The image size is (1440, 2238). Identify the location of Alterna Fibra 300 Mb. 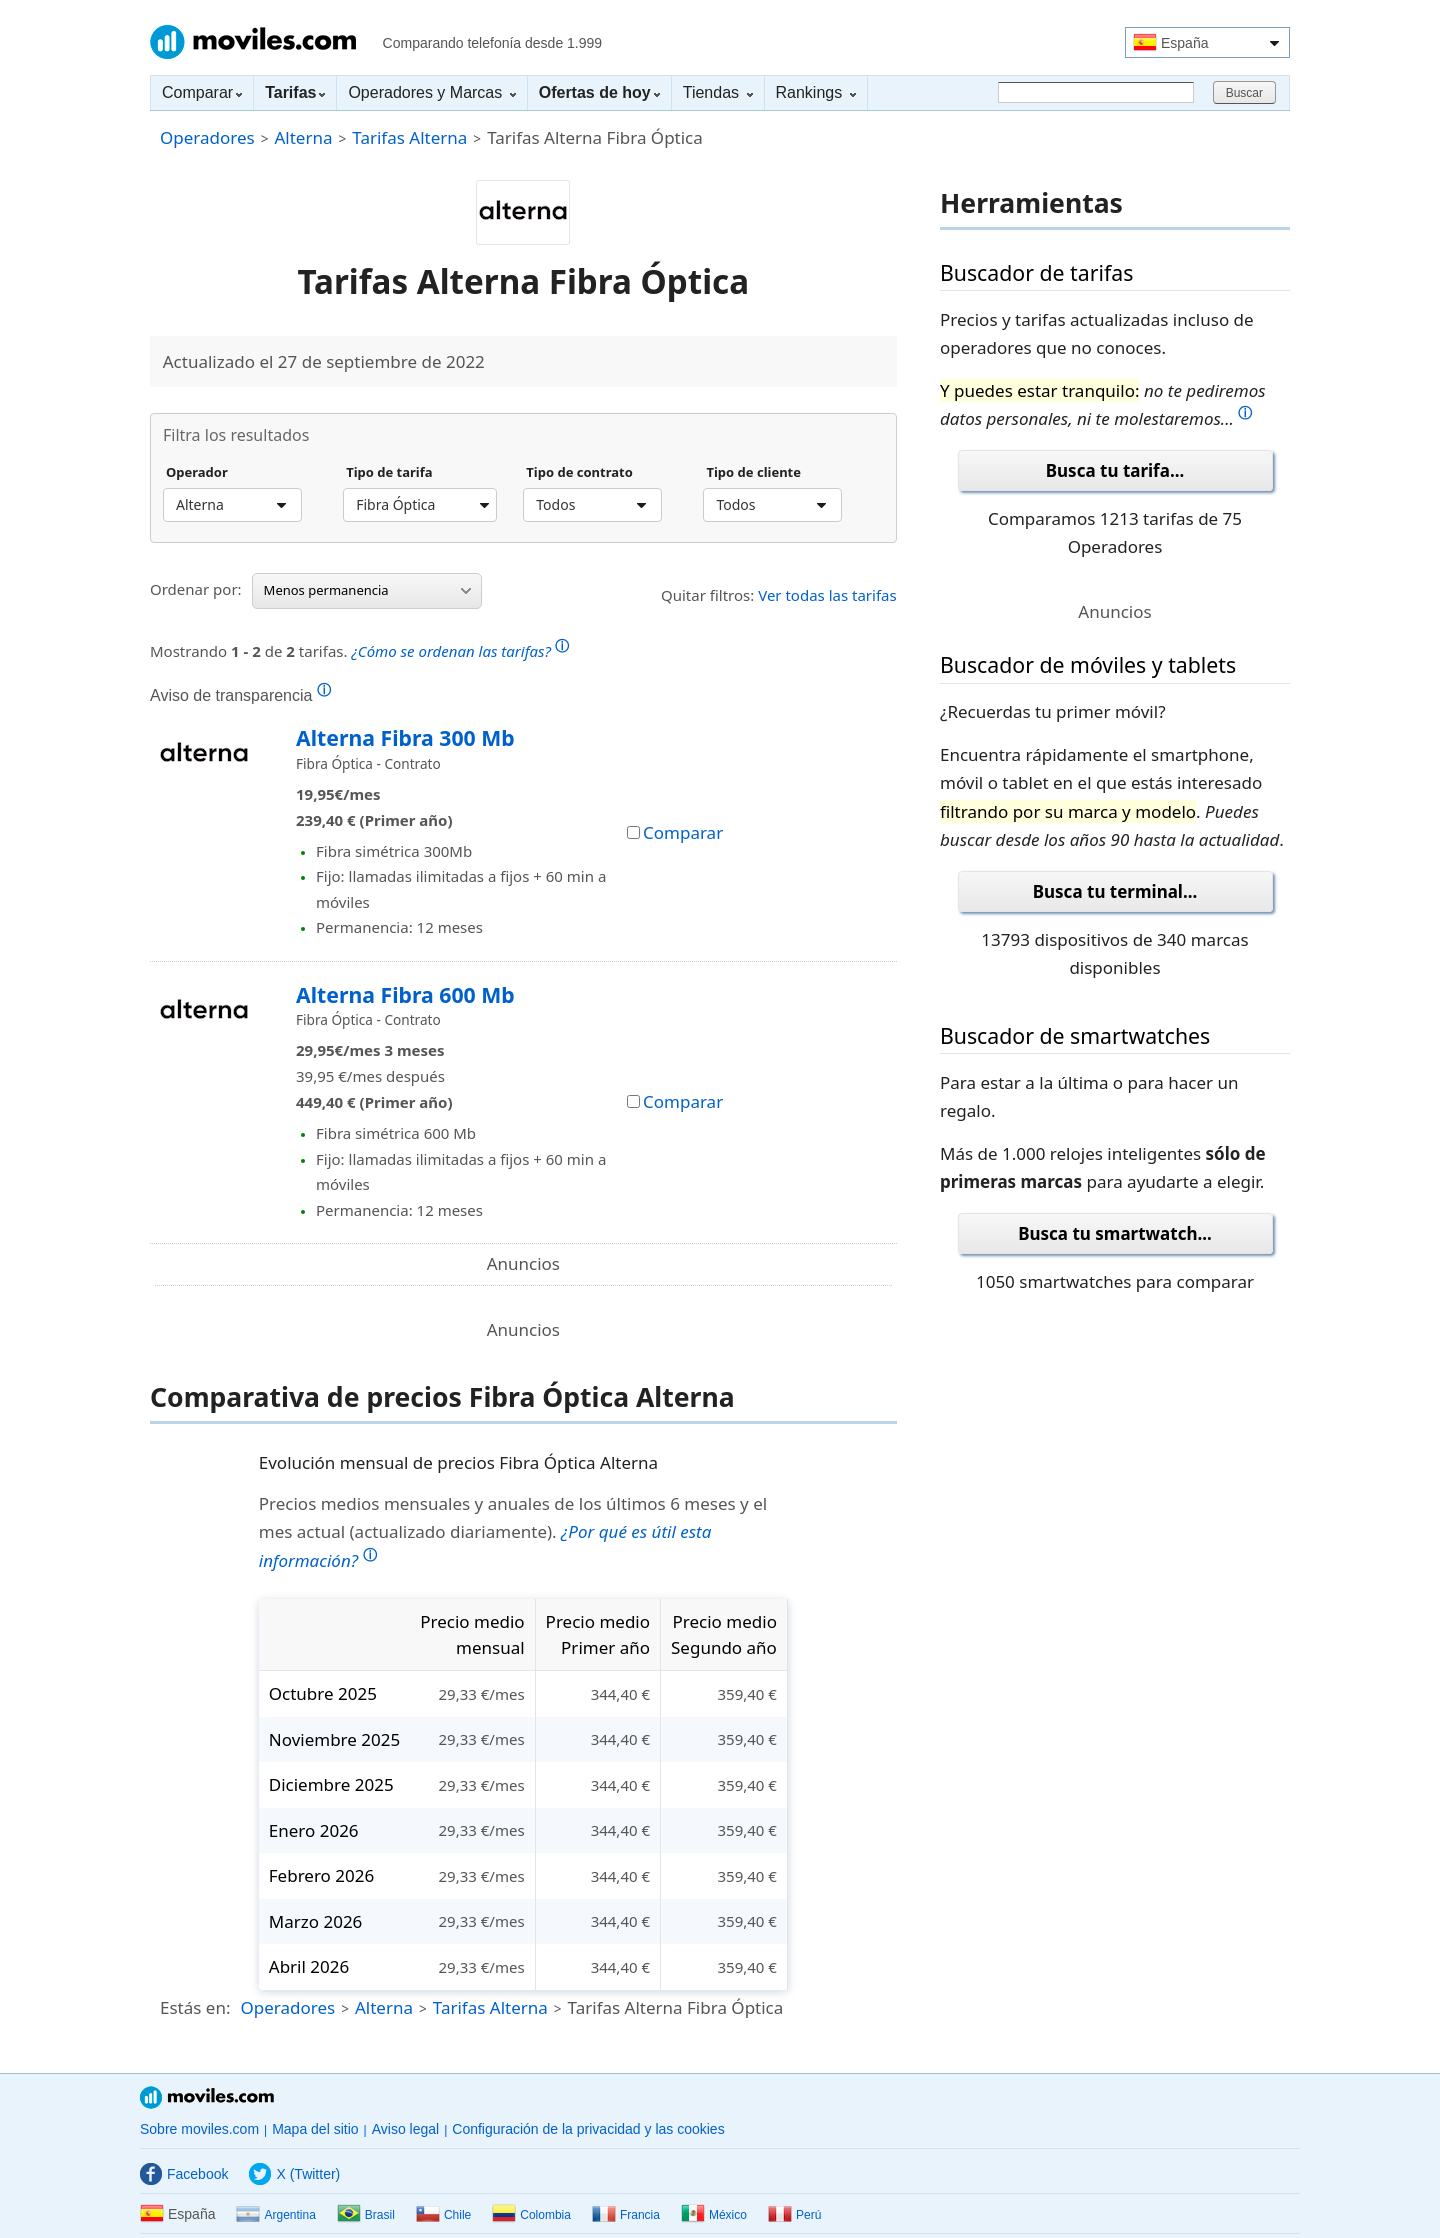
(405, 737).